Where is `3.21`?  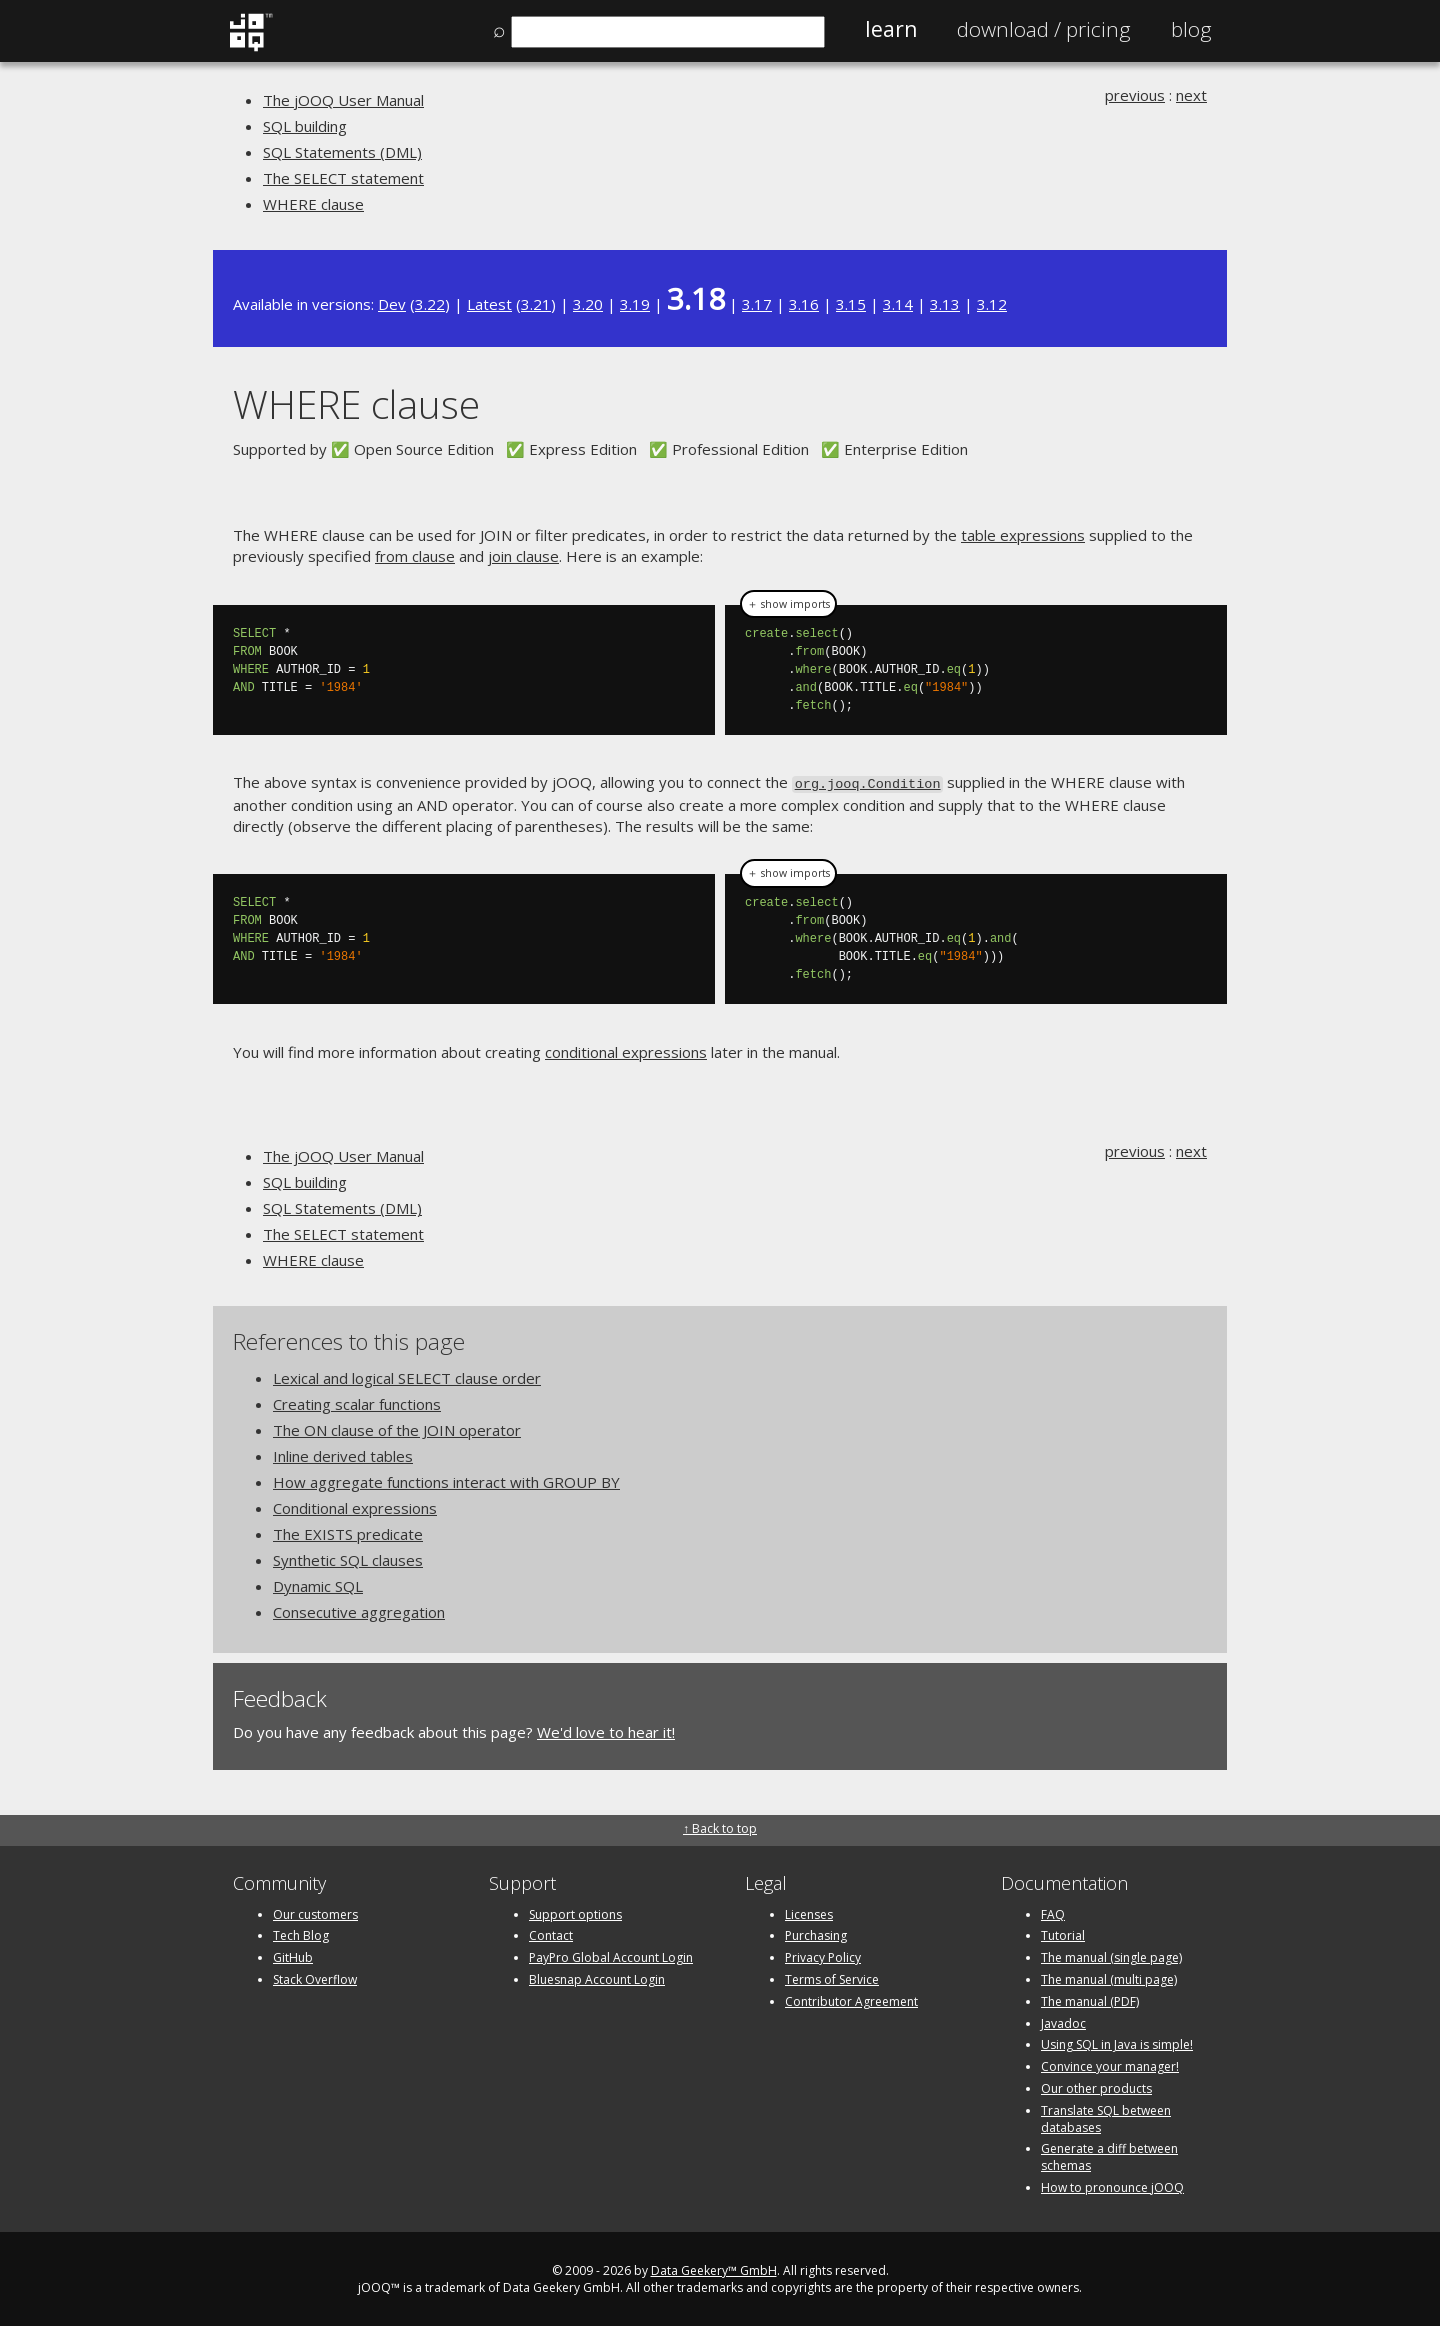
3.21 is located at coordinates (536, 304).